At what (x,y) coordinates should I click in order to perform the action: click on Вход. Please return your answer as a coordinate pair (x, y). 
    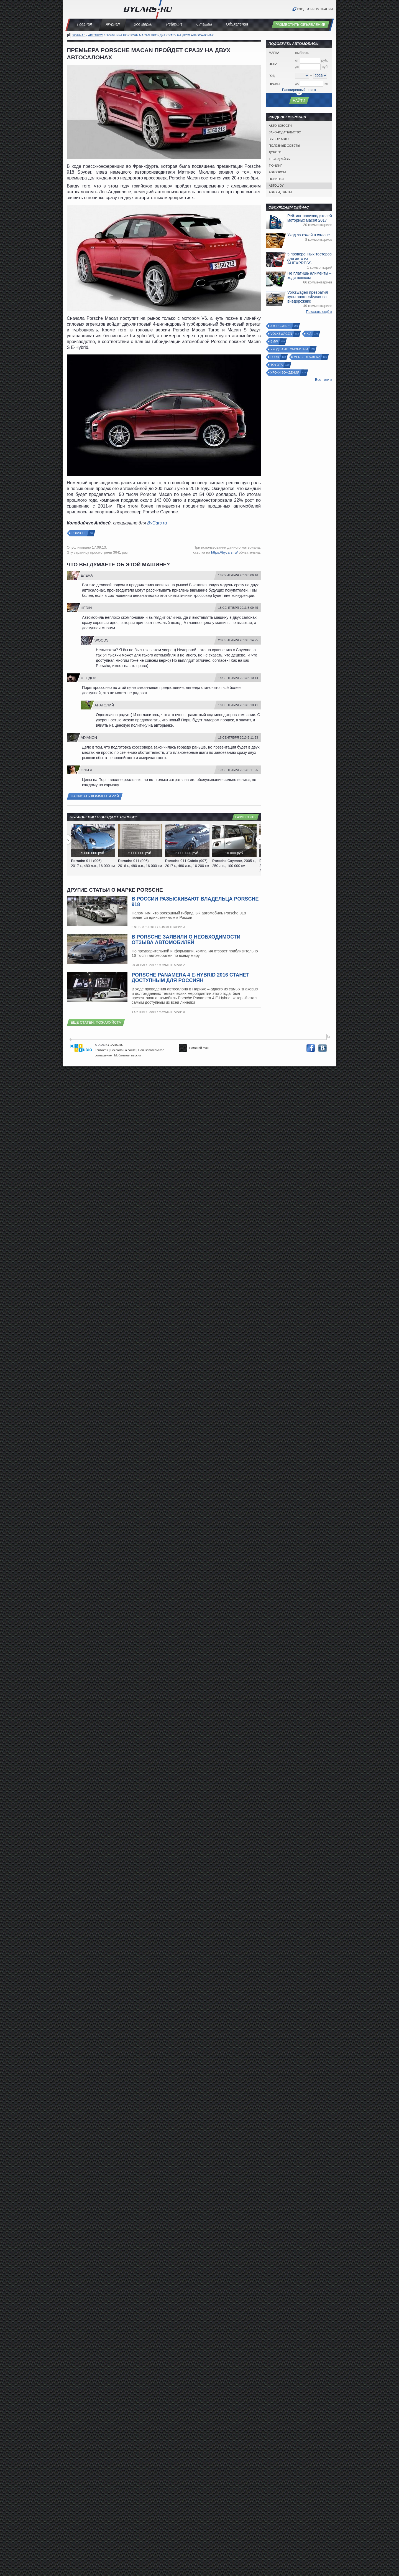
    Looking at the image, I should click on (301, 9).